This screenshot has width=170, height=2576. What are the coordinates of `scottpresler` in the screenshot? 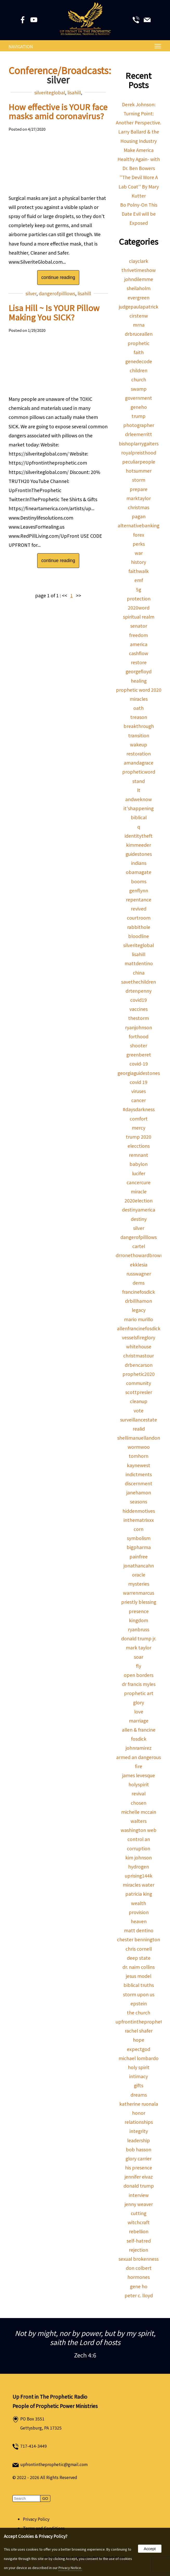 It's located at (138, 1392).